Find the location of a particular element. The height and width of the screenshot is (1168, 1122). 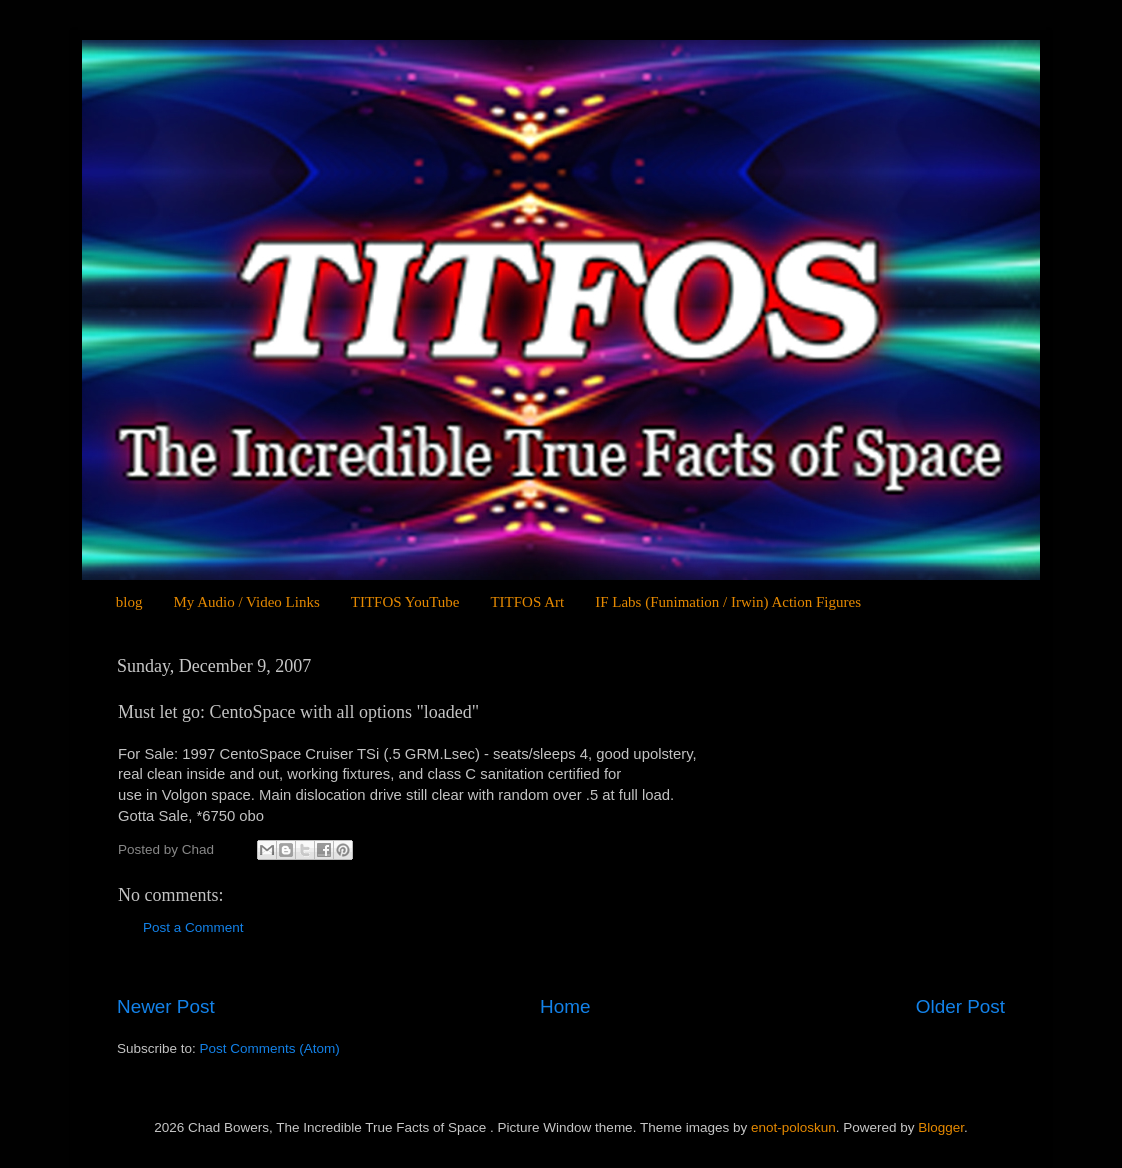

Older Post is located at coordinates (960, 1006).